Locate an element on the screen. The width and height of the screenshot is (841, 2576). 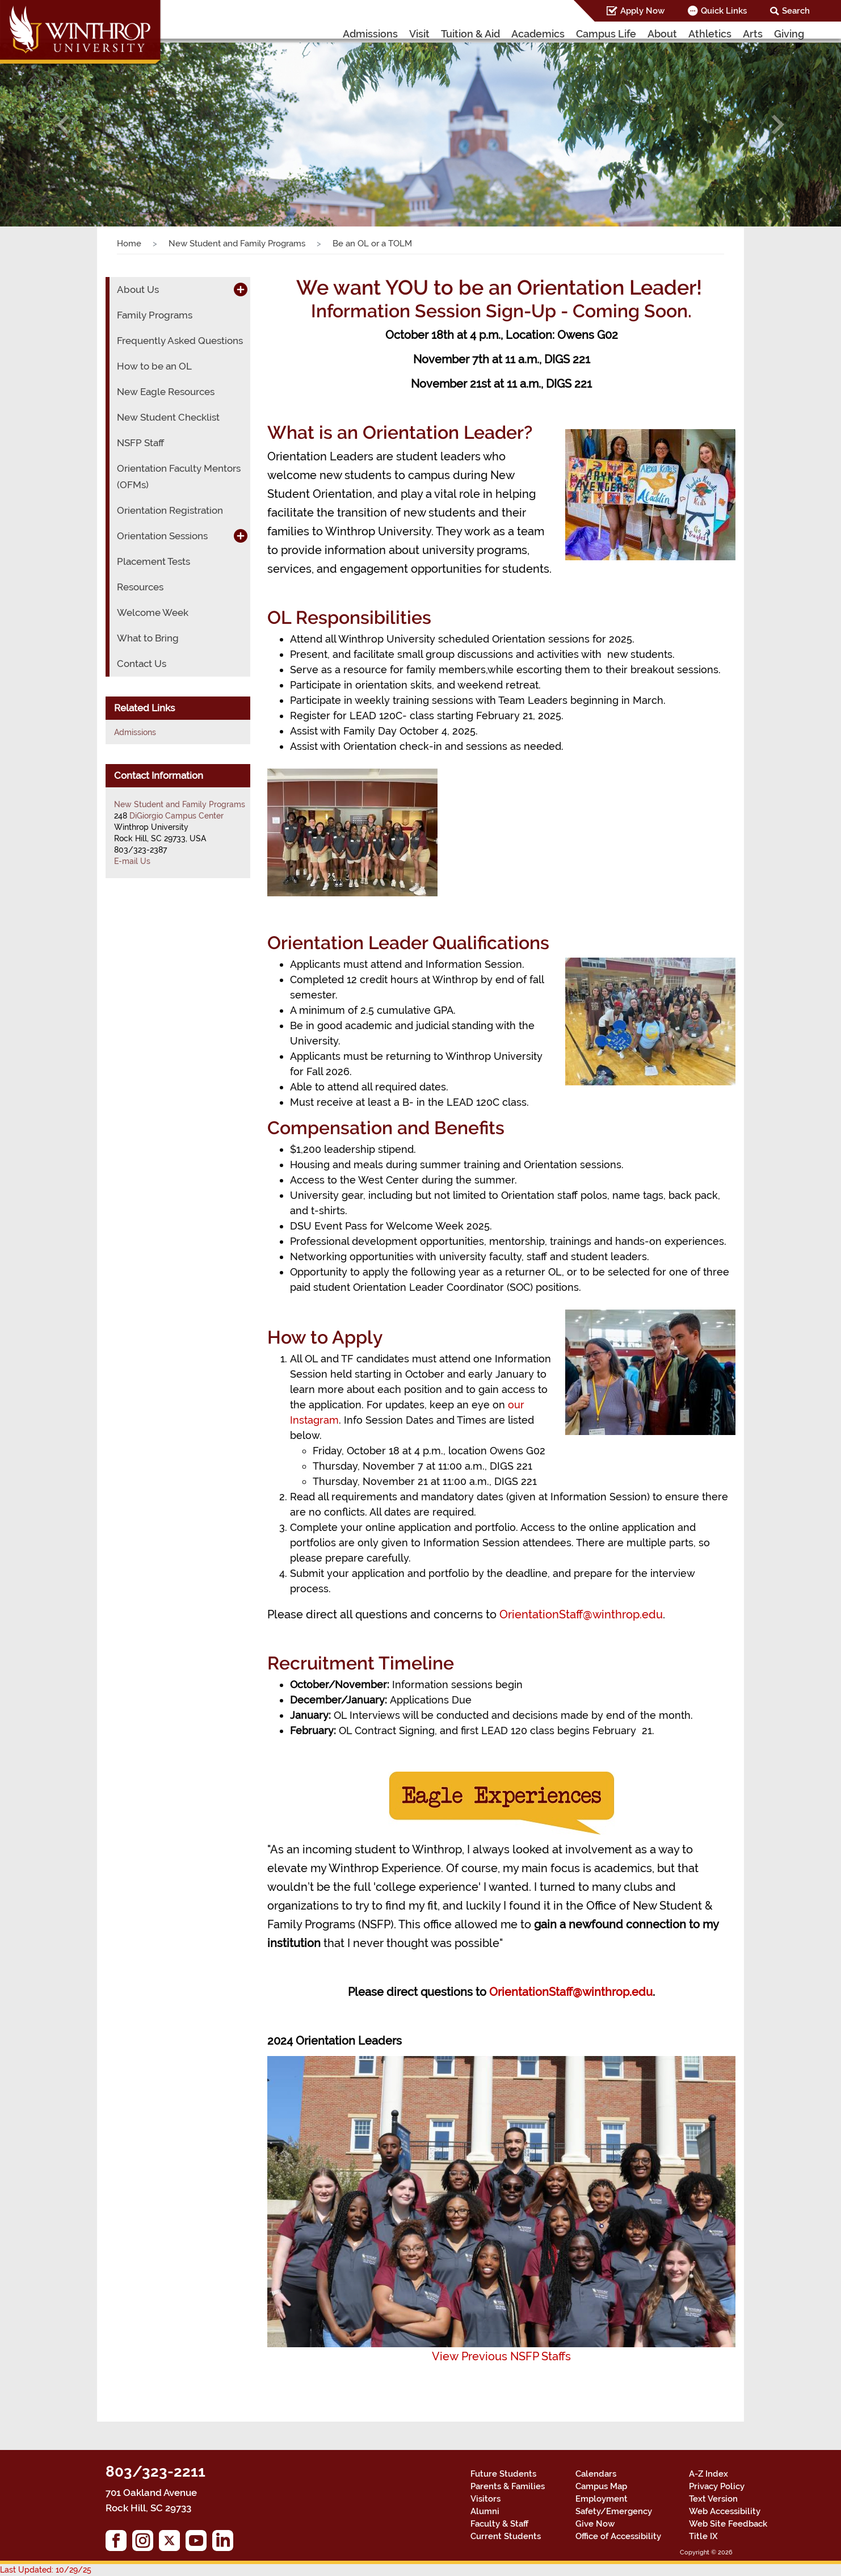
Title IX is located at coordinates (703, 2536).